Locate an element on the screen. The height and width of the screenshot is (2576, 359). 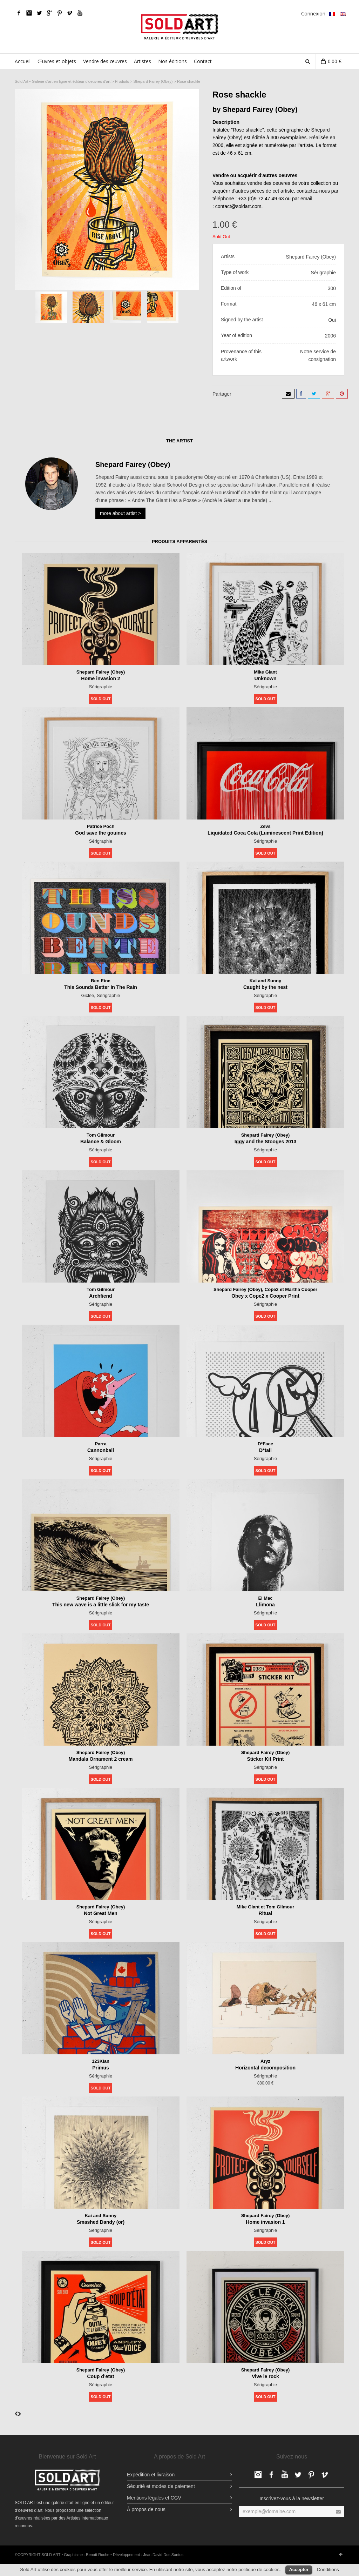
Mike Giant is located at coordinates (265, 672).